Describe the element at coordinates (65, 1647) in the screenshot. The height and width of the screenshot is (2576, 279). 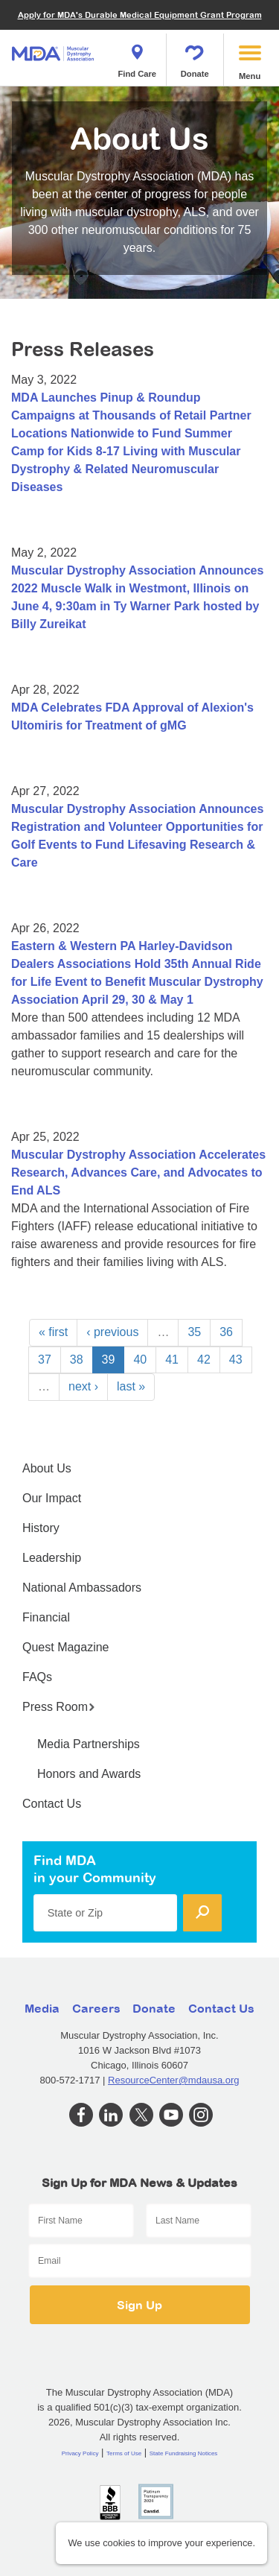
I see `Quest Magazine` at that location.